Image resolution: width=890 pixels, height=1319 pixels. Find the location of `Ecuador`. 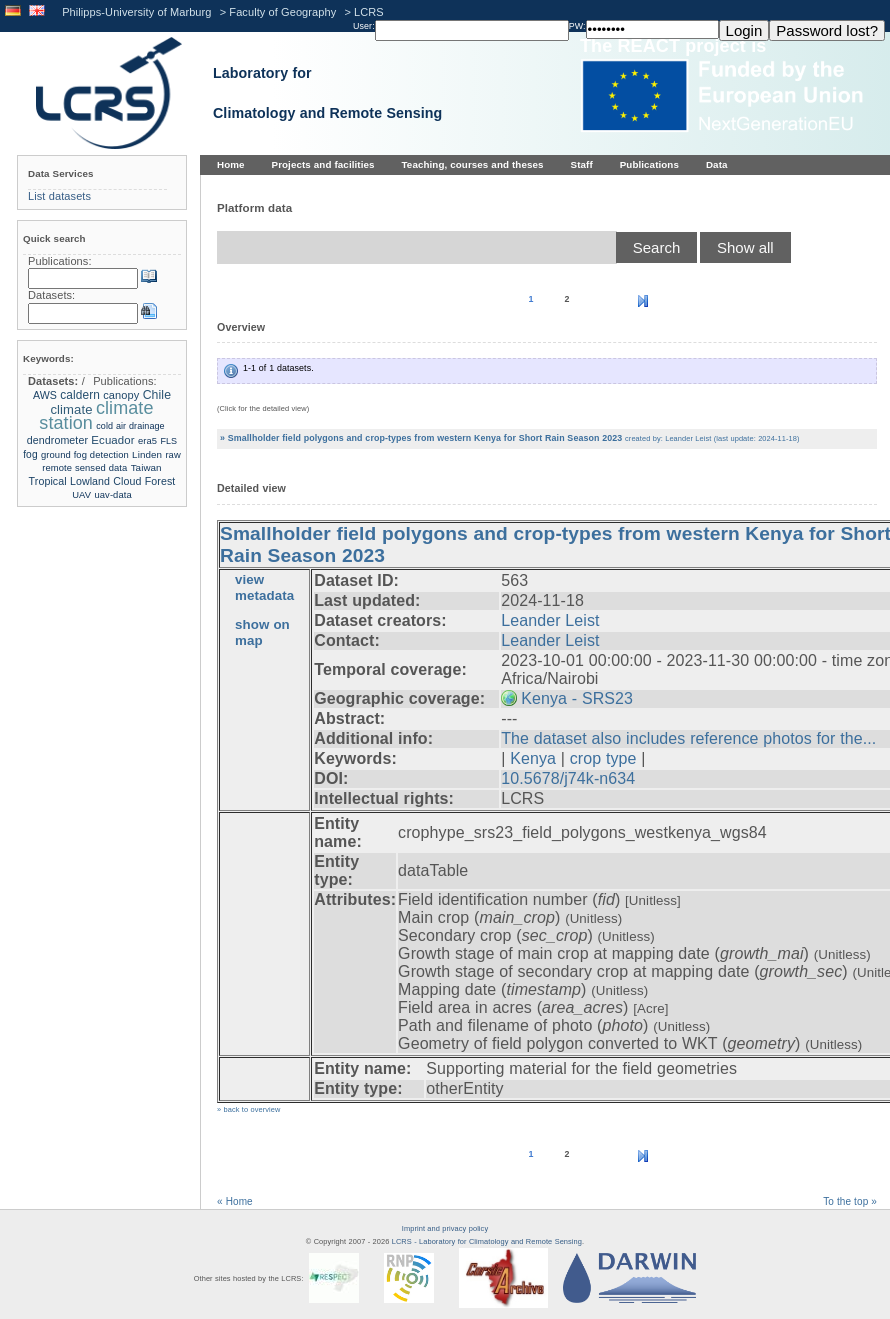

Ecuador is located at coordinates (112, 440).